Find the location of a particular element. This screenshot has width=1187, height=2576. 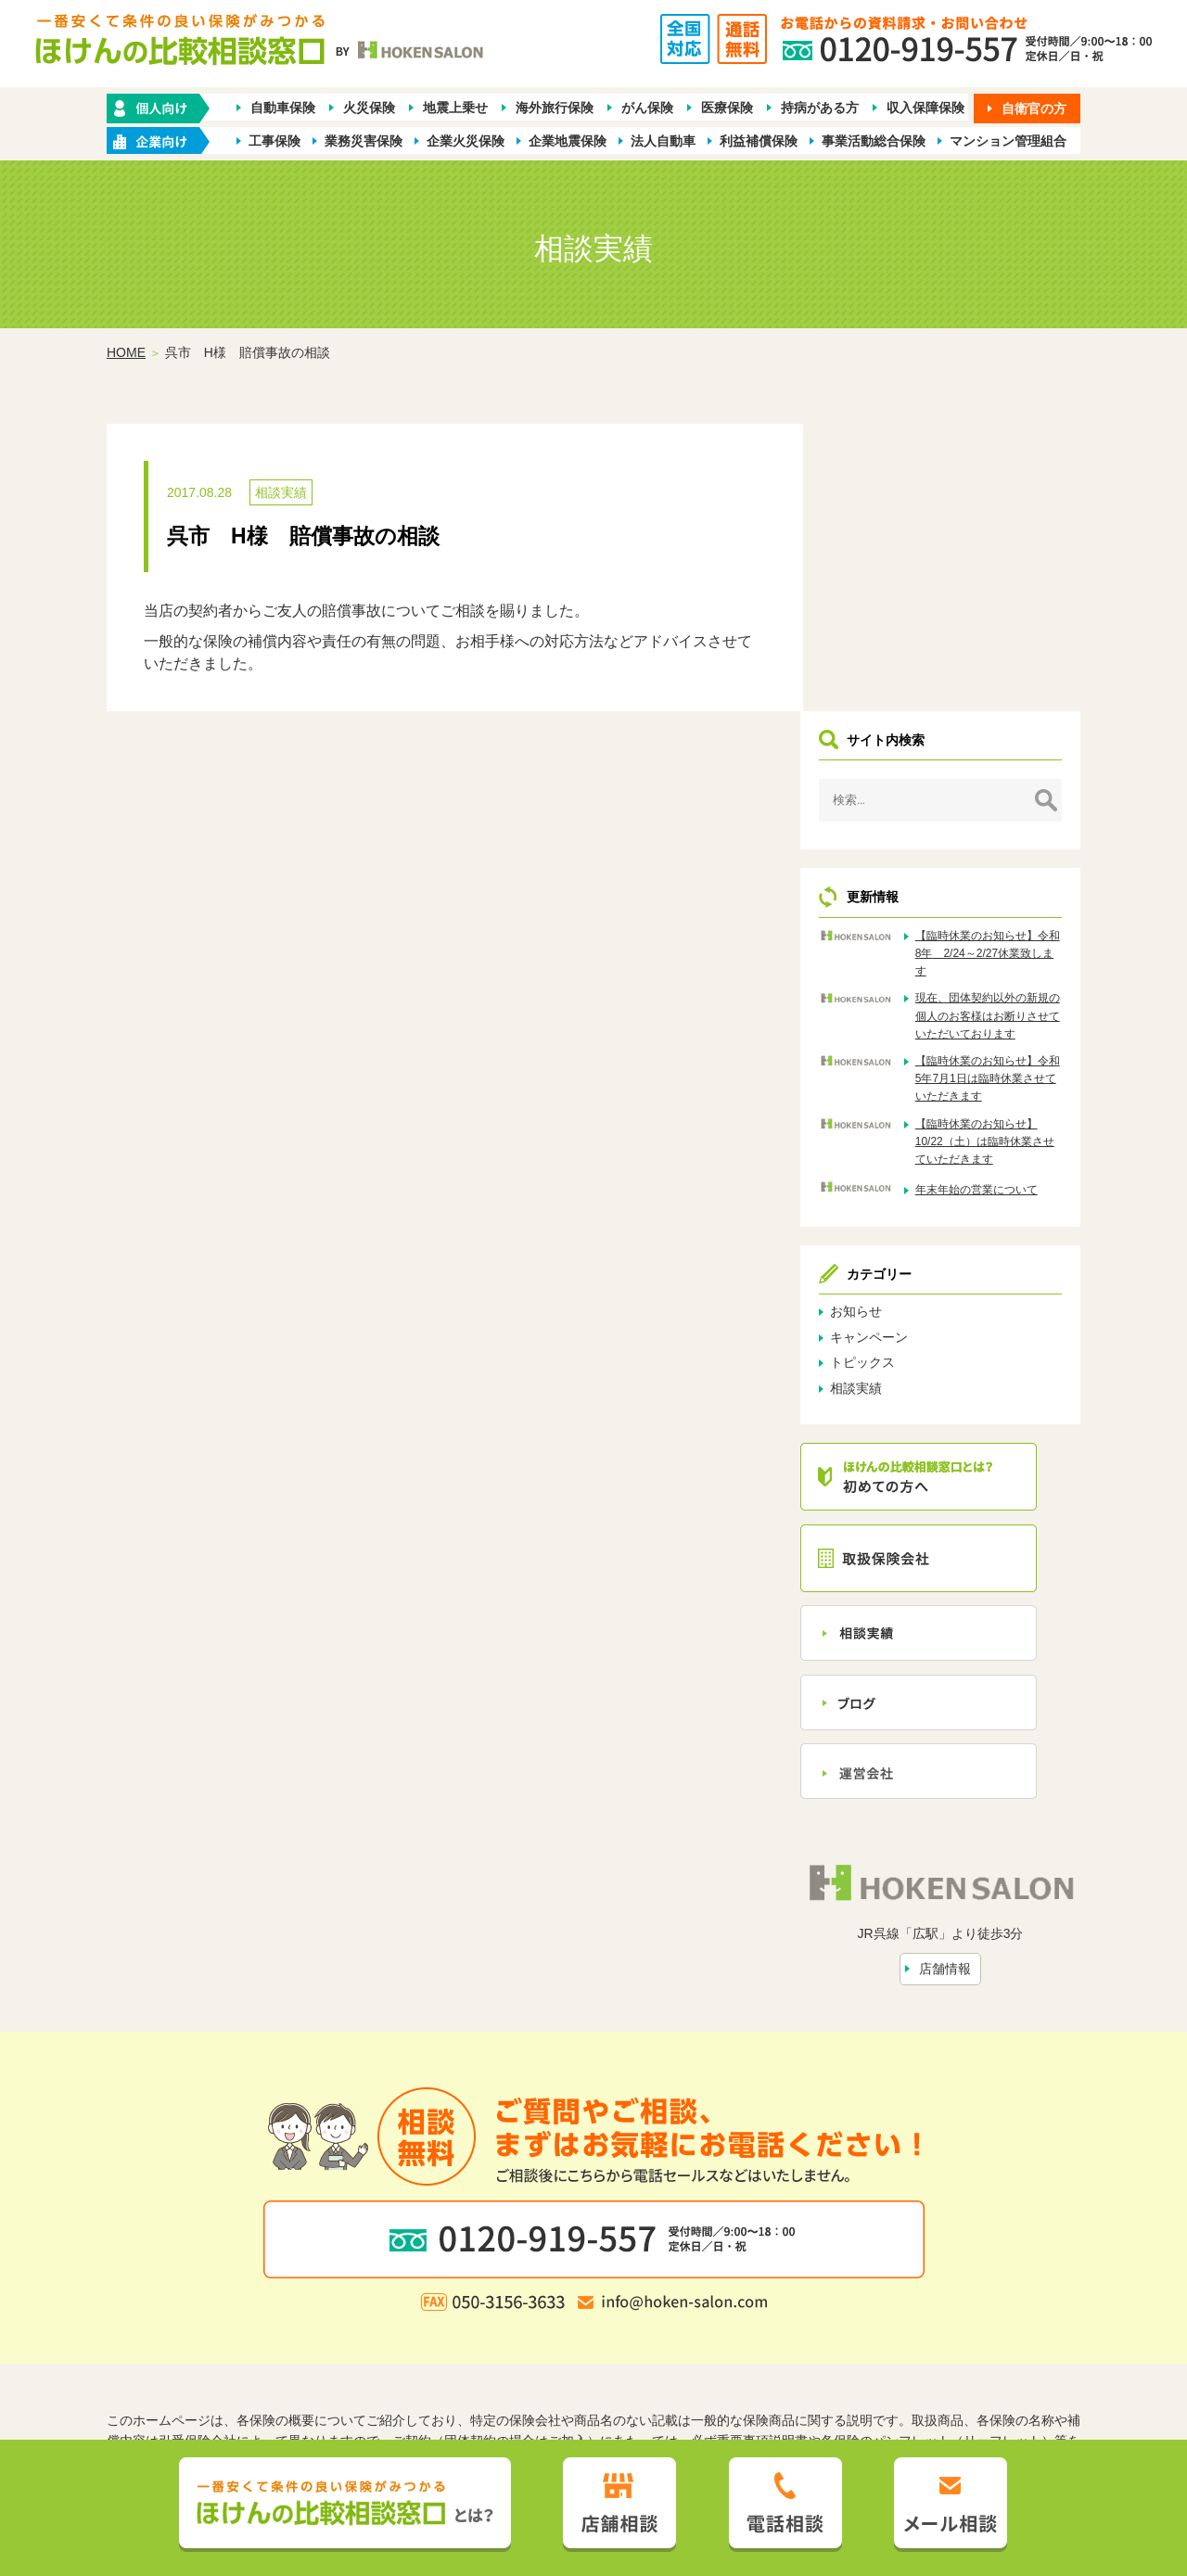

【臨時休業のお知らせ】令和8年 2/24～2/27休業致します is located at coordinates (999, 667).